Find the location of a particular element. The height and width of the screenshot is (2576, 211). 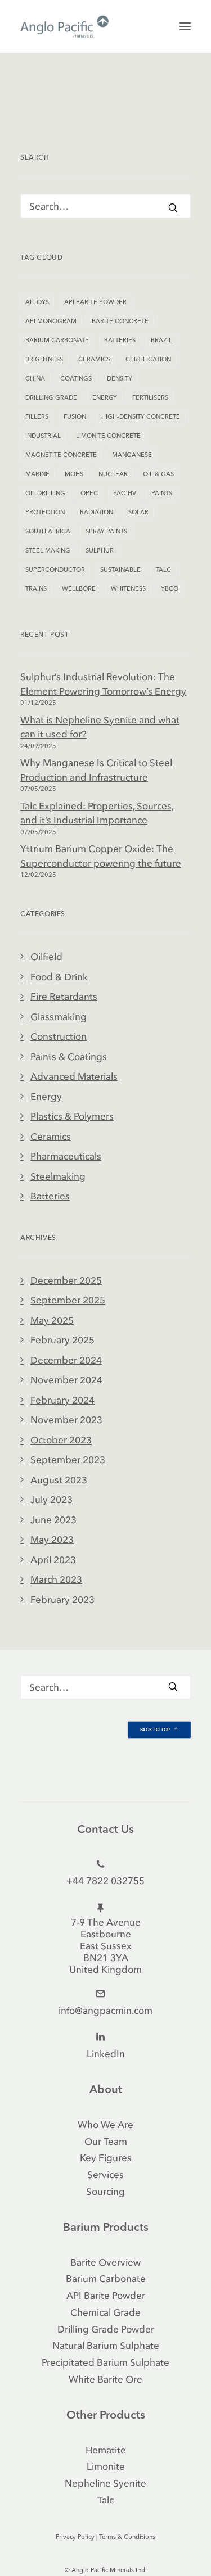

Sustainable [Sustainable (1 item)] is located at coordinates (120, 569).